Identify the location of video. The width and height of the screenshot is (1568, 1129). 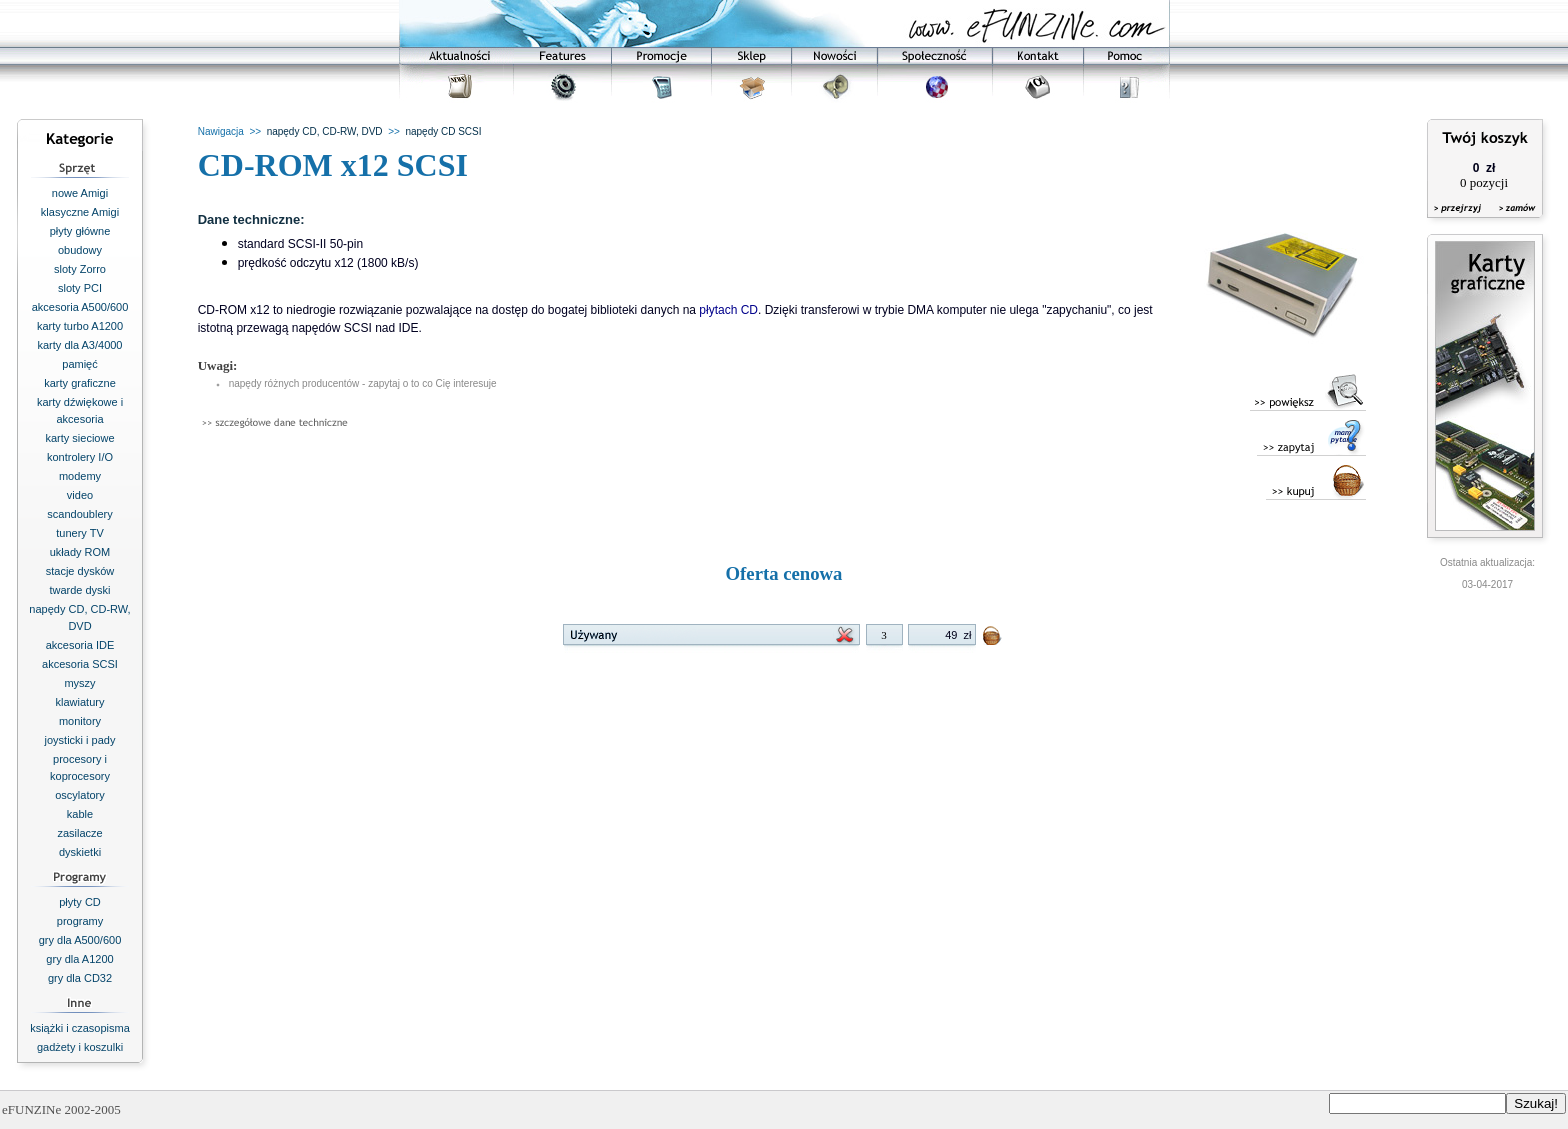
(80, 495).